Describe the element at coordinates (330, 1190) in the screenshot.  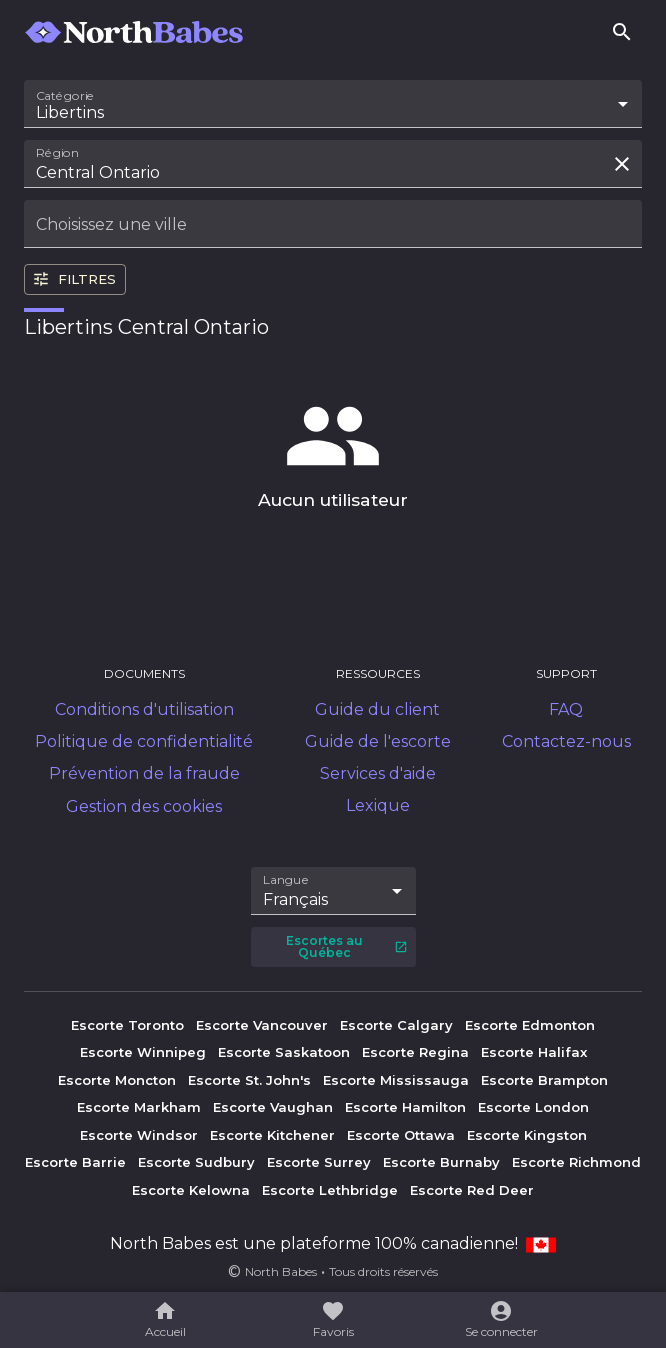
I see `Escorte Lethbridge` at that location.